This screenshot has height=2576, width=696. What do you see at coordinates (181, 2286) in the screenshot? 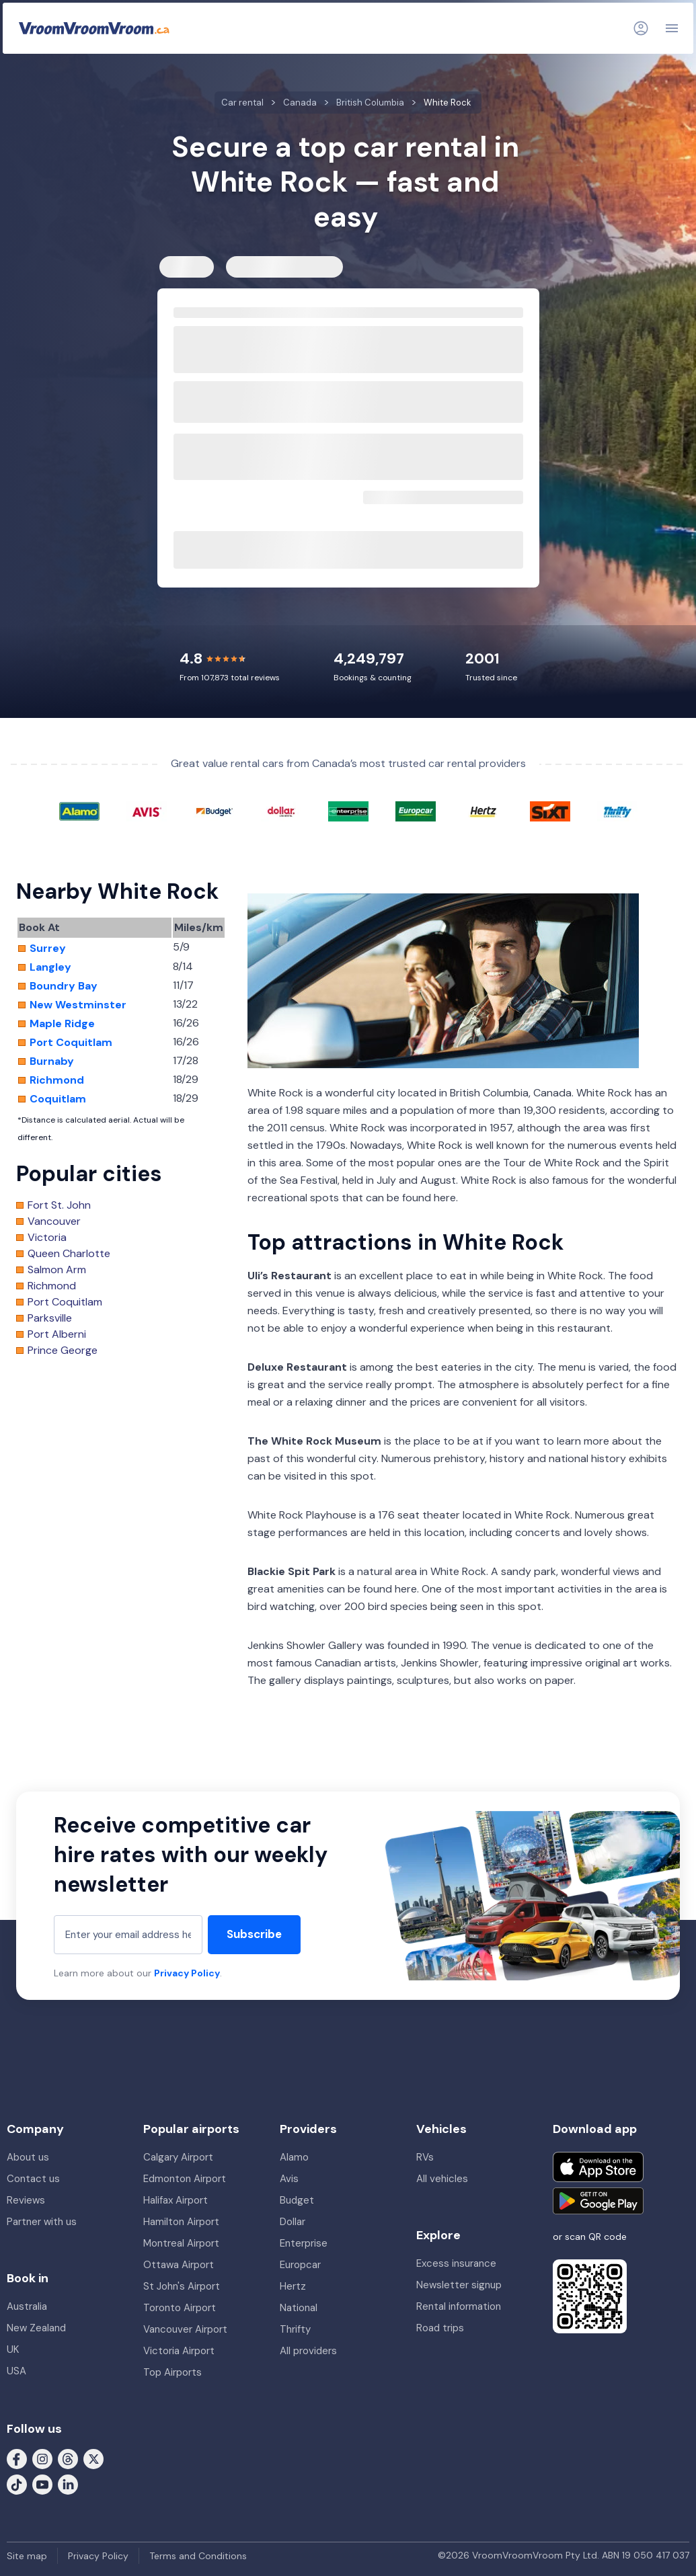
I see `St John's Airport` at bounding box center [181, 2286].